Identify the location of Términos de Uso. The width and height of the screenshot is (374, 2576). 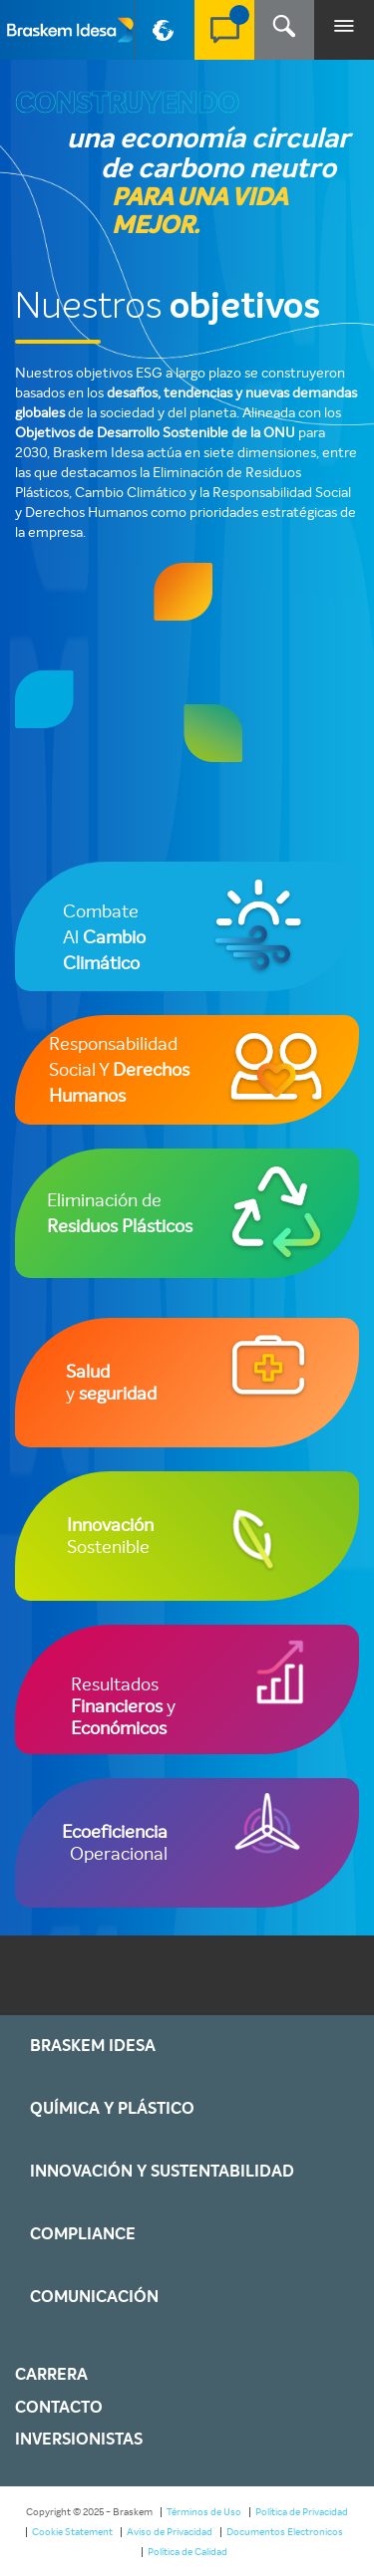
(204, 2511).